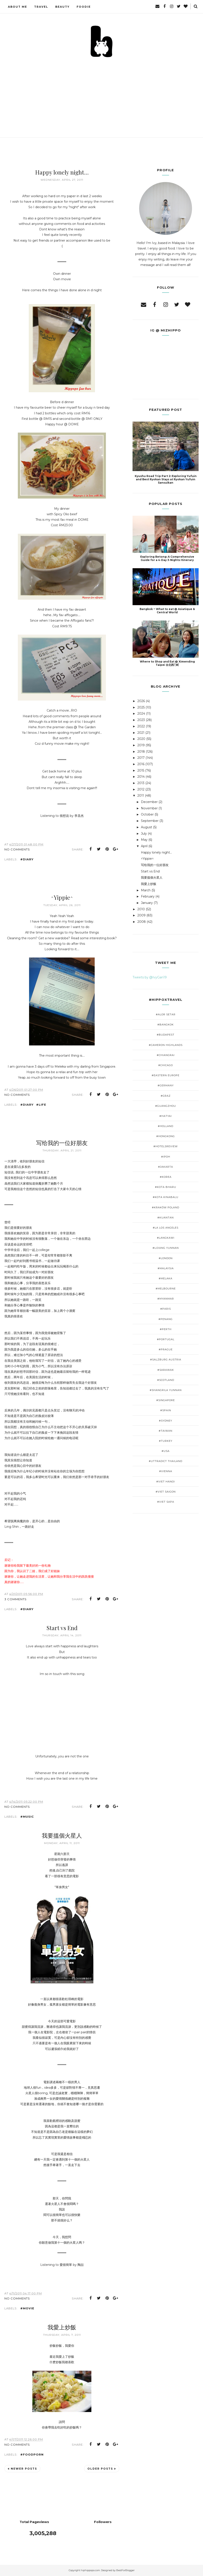  Describe the element at coordinates (166, 1258) in the screenshot. I see `#London` at that location.